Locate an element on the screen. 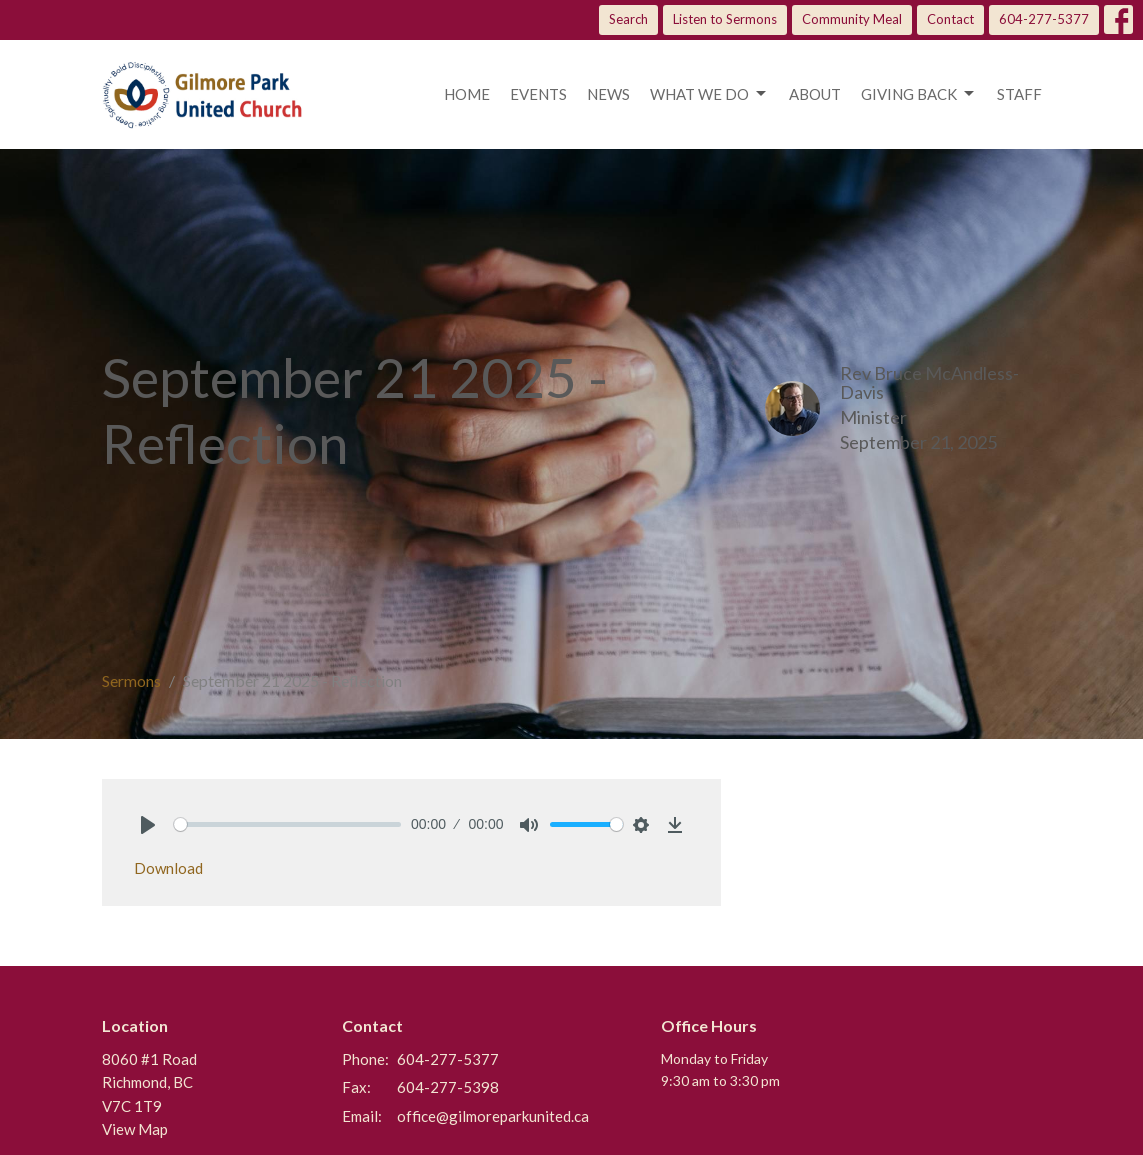 This screenshot has width=1143, height=1155. Giving Back is located at coordinates (919, 94).